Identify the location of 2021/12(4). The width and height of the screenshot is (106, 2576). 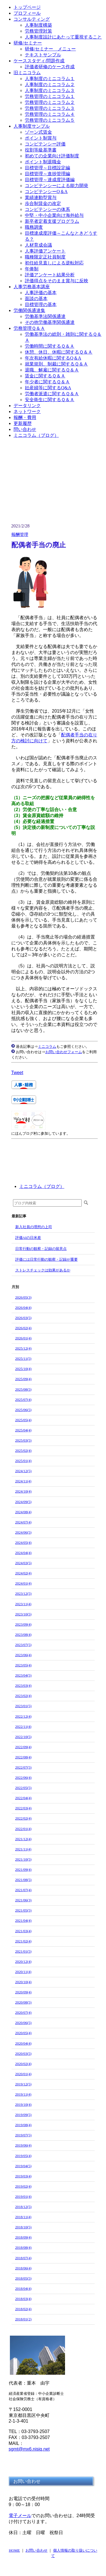
(23, 1839).